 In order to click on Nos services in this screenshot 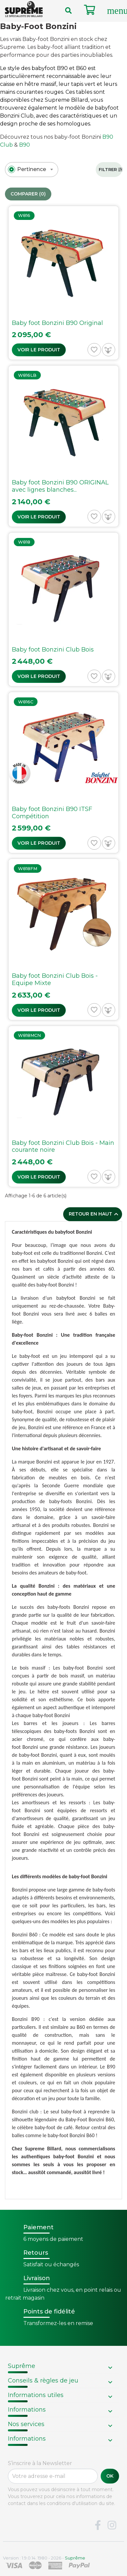, I will do `click(26, 2424)`.